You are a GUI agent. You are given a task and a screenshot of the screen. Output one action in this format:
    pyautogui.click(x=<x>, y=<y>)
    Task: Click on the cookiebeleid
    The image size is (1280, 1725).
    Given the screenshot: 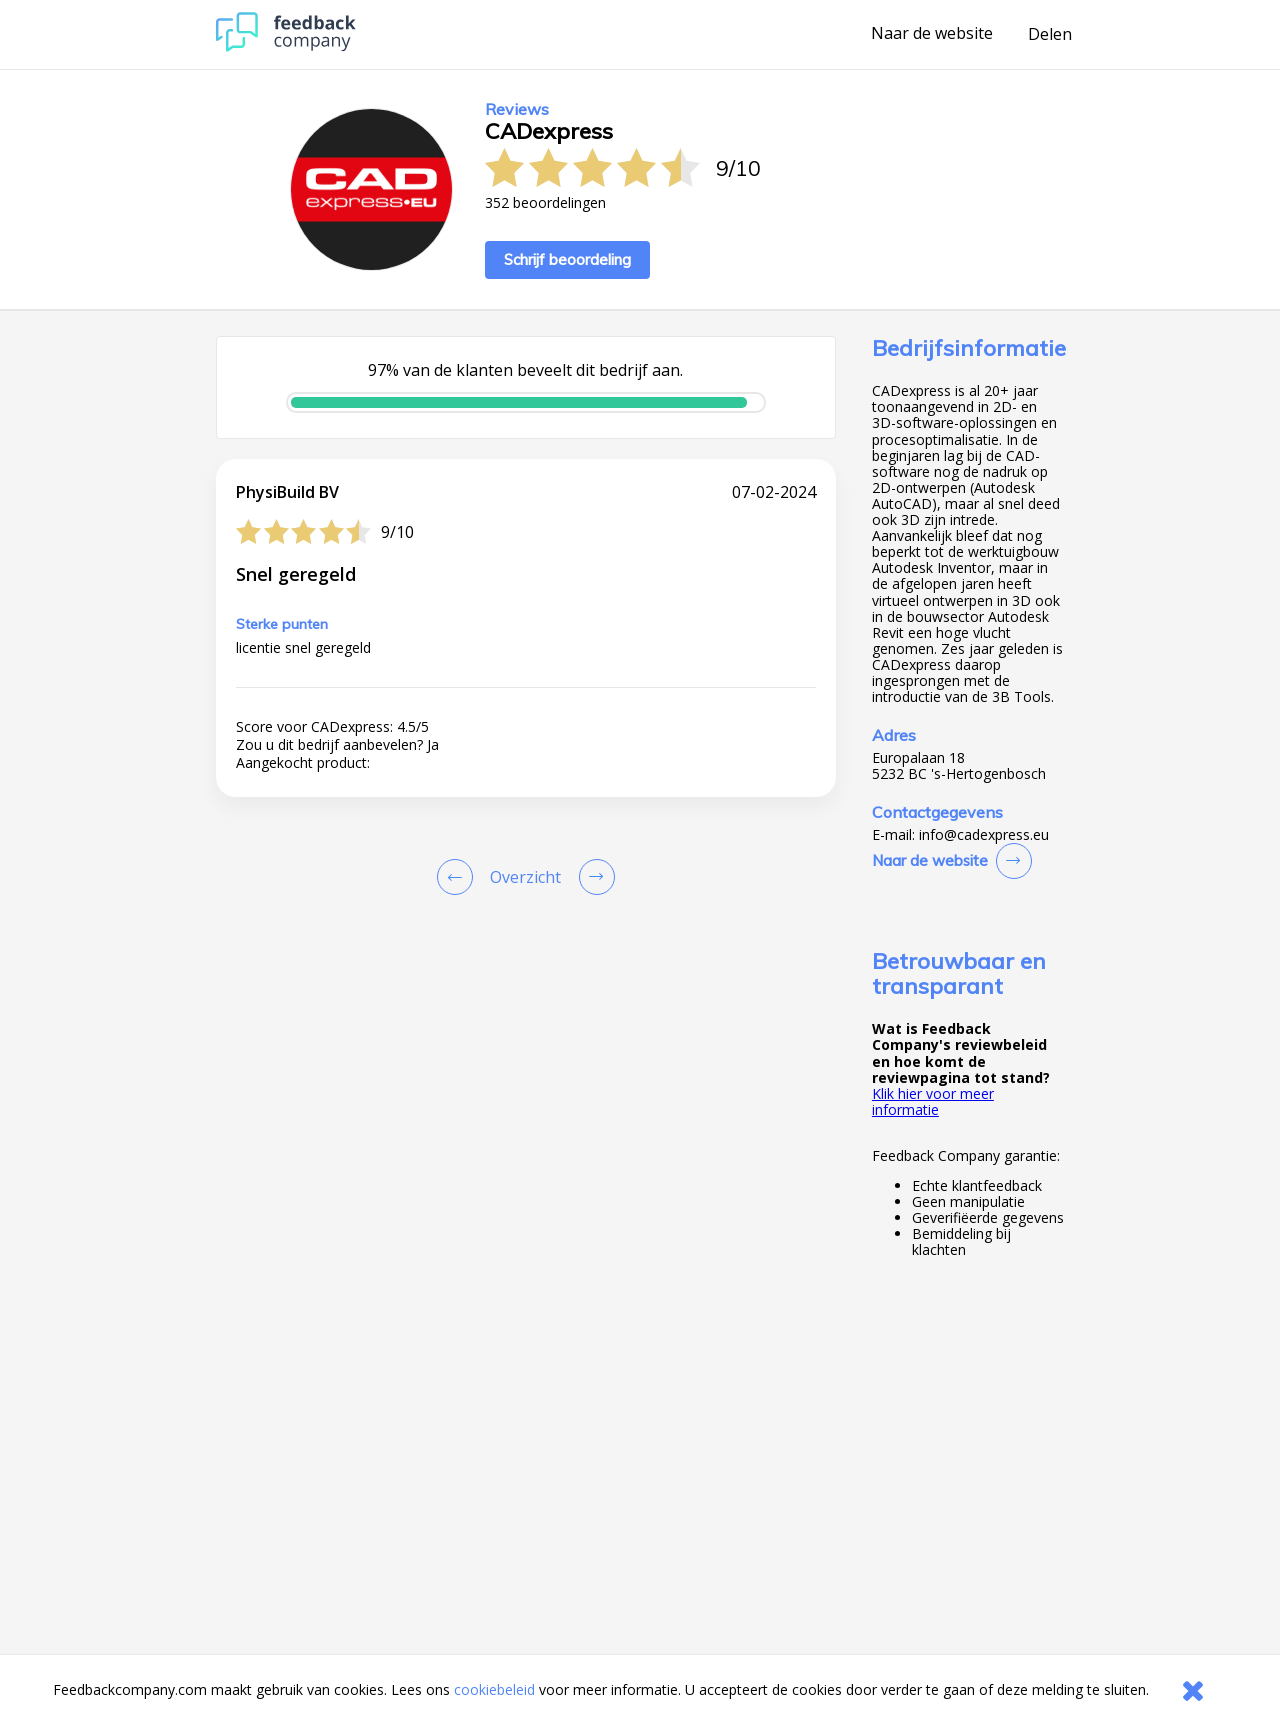 What is the action you would take?
    pyautogui.click(x=494, y=1689)
    